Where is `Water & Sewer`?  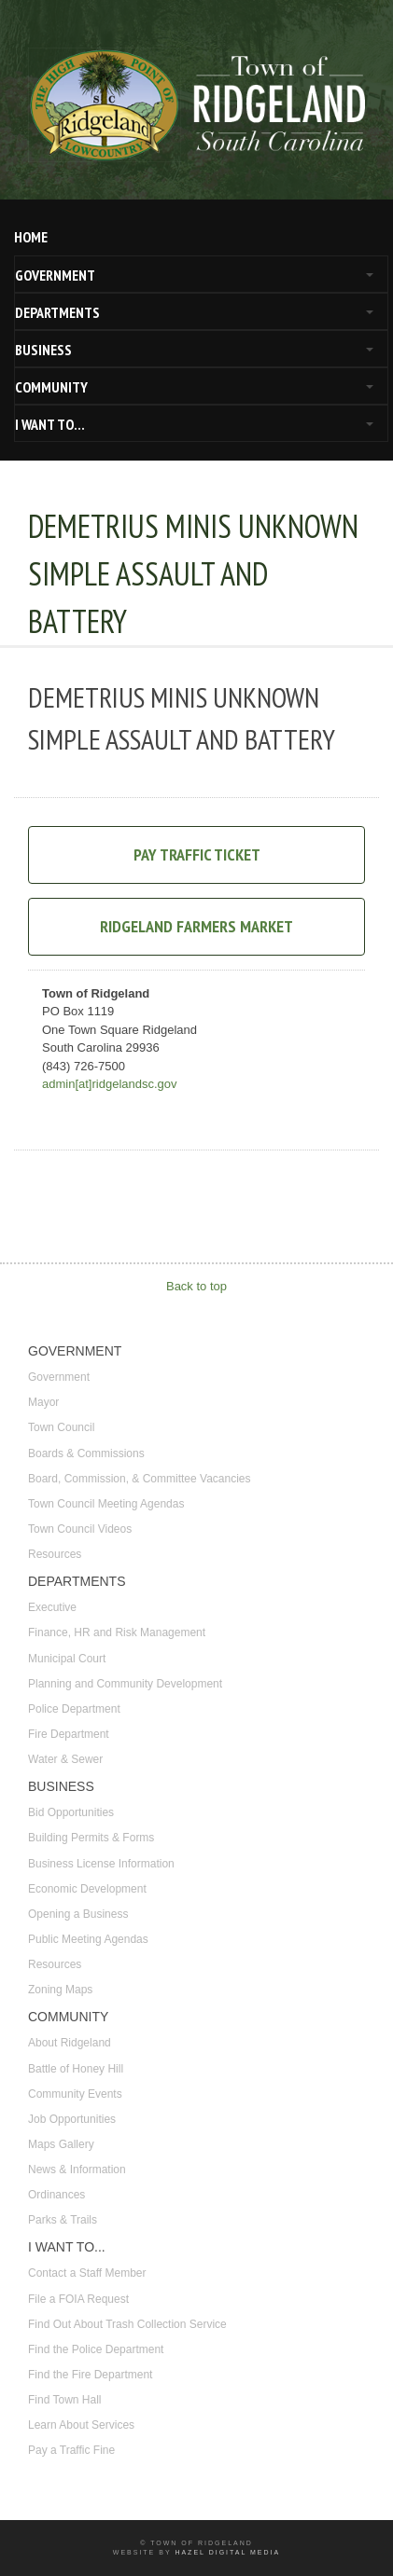 Water & Sewer is located at coordinates (65, 1759).